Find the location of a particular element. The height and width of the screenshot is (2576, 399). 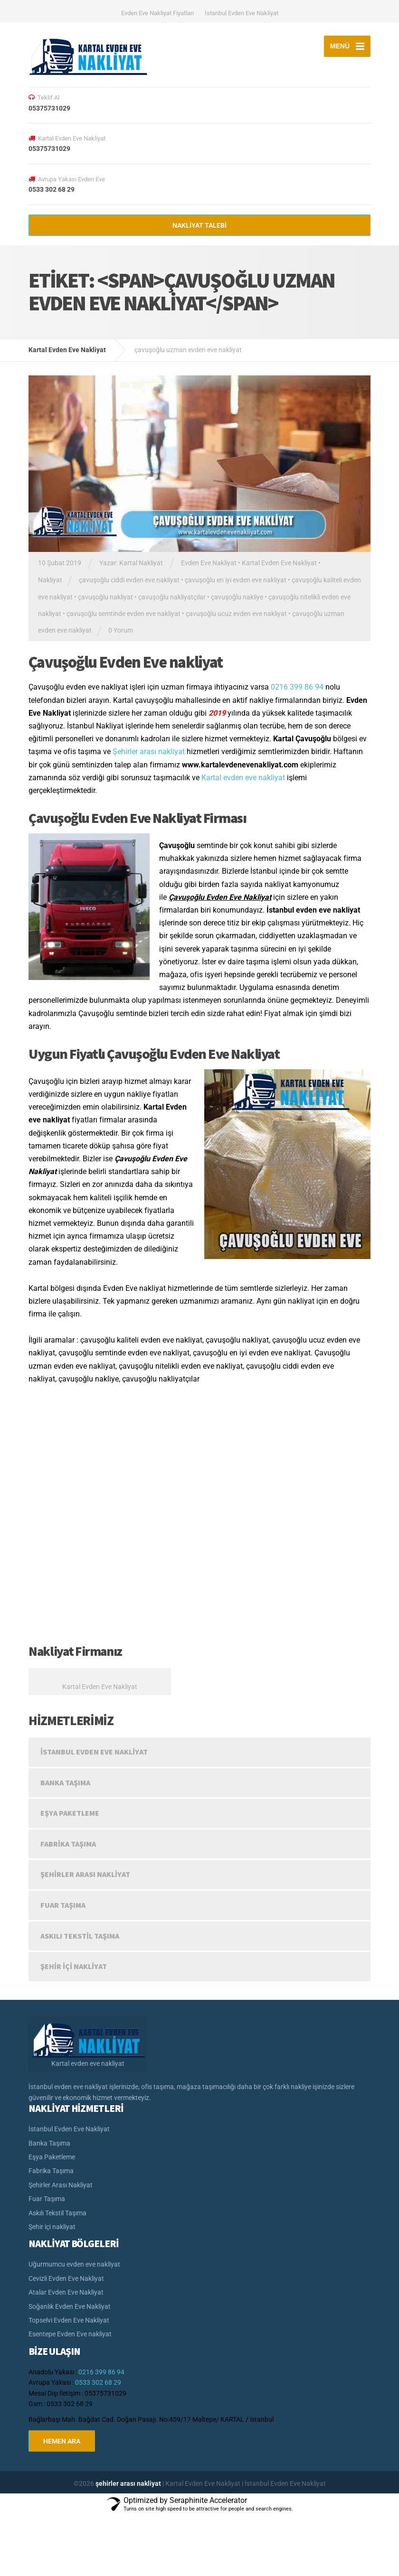

Esentepe Evden Eve nakliyat is located at coordinates (70, 2334).